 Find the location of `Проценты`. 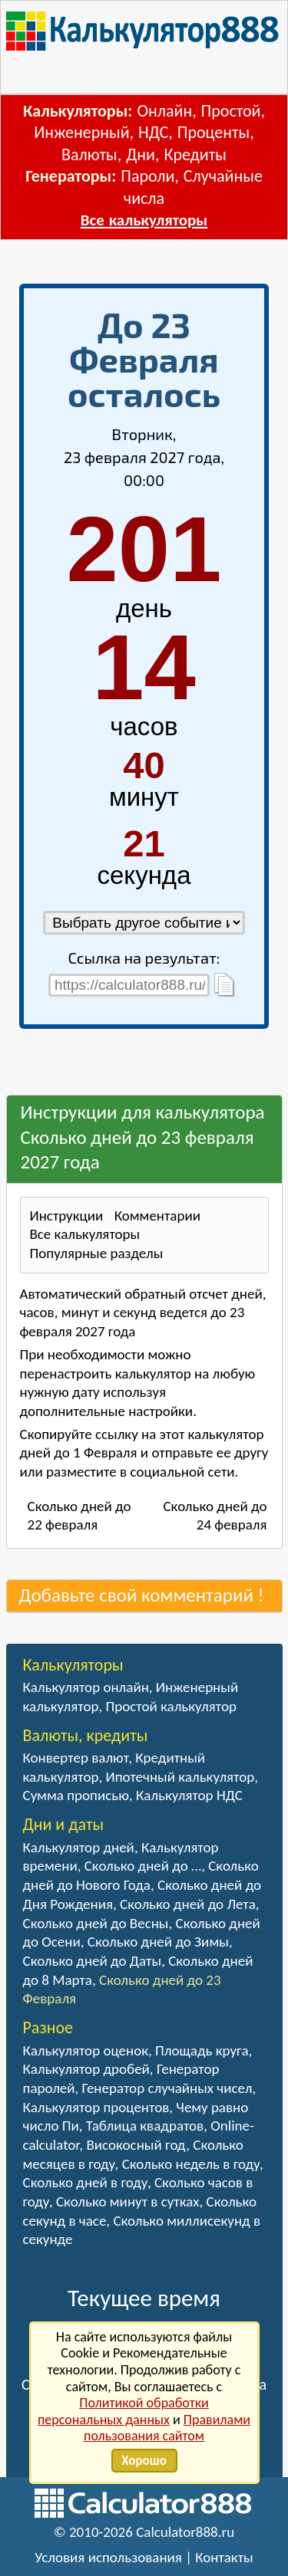

Проценты is located at coordinates (213, 132).